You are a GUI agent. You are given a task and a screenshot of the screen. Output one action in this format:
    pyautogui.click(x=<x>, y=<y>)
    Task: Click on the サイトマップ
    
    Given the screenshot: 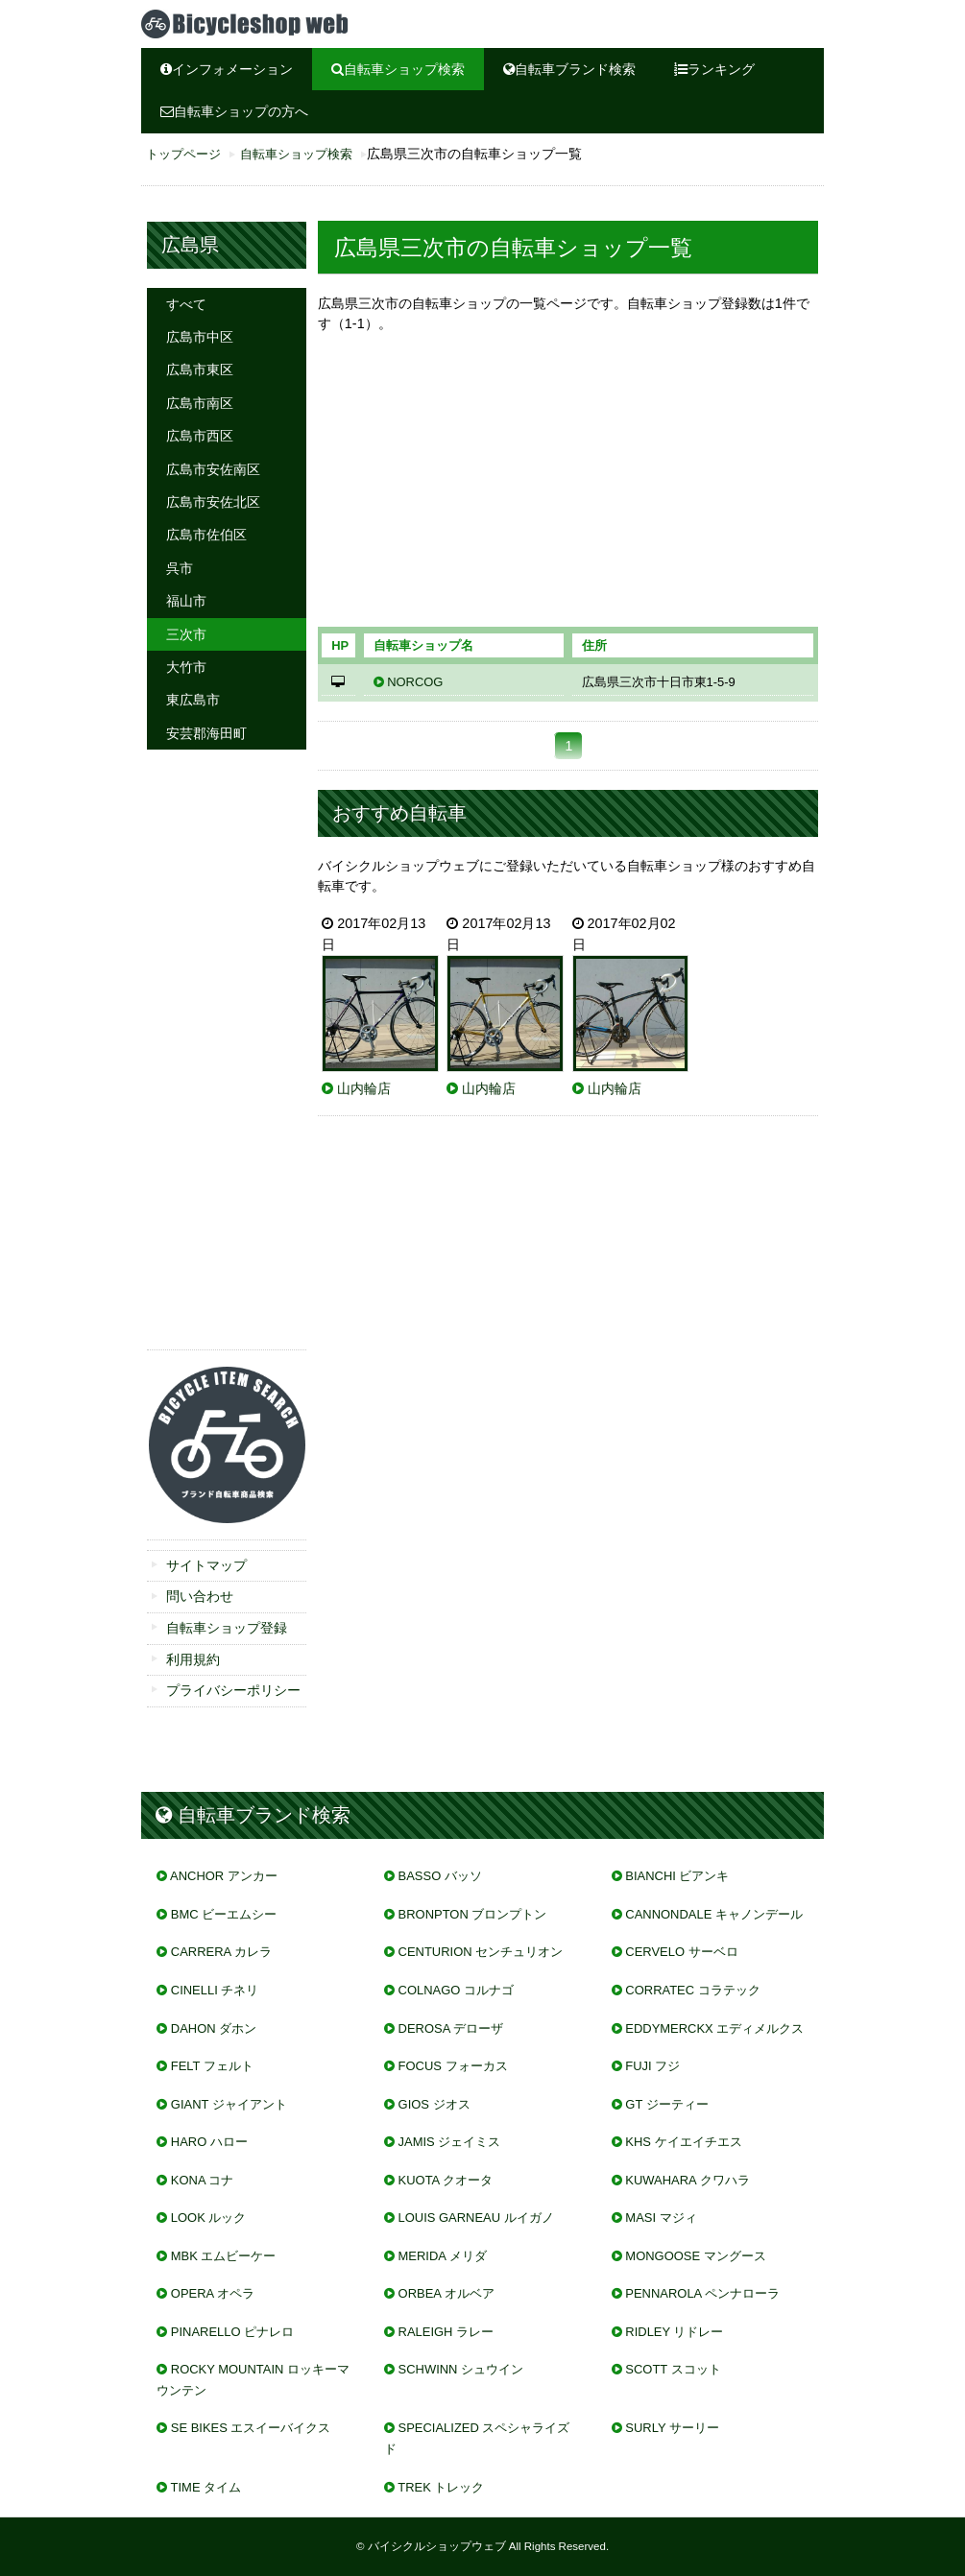 What is the action you would take?
    pyautogui.click(x=206, y=1565)
    